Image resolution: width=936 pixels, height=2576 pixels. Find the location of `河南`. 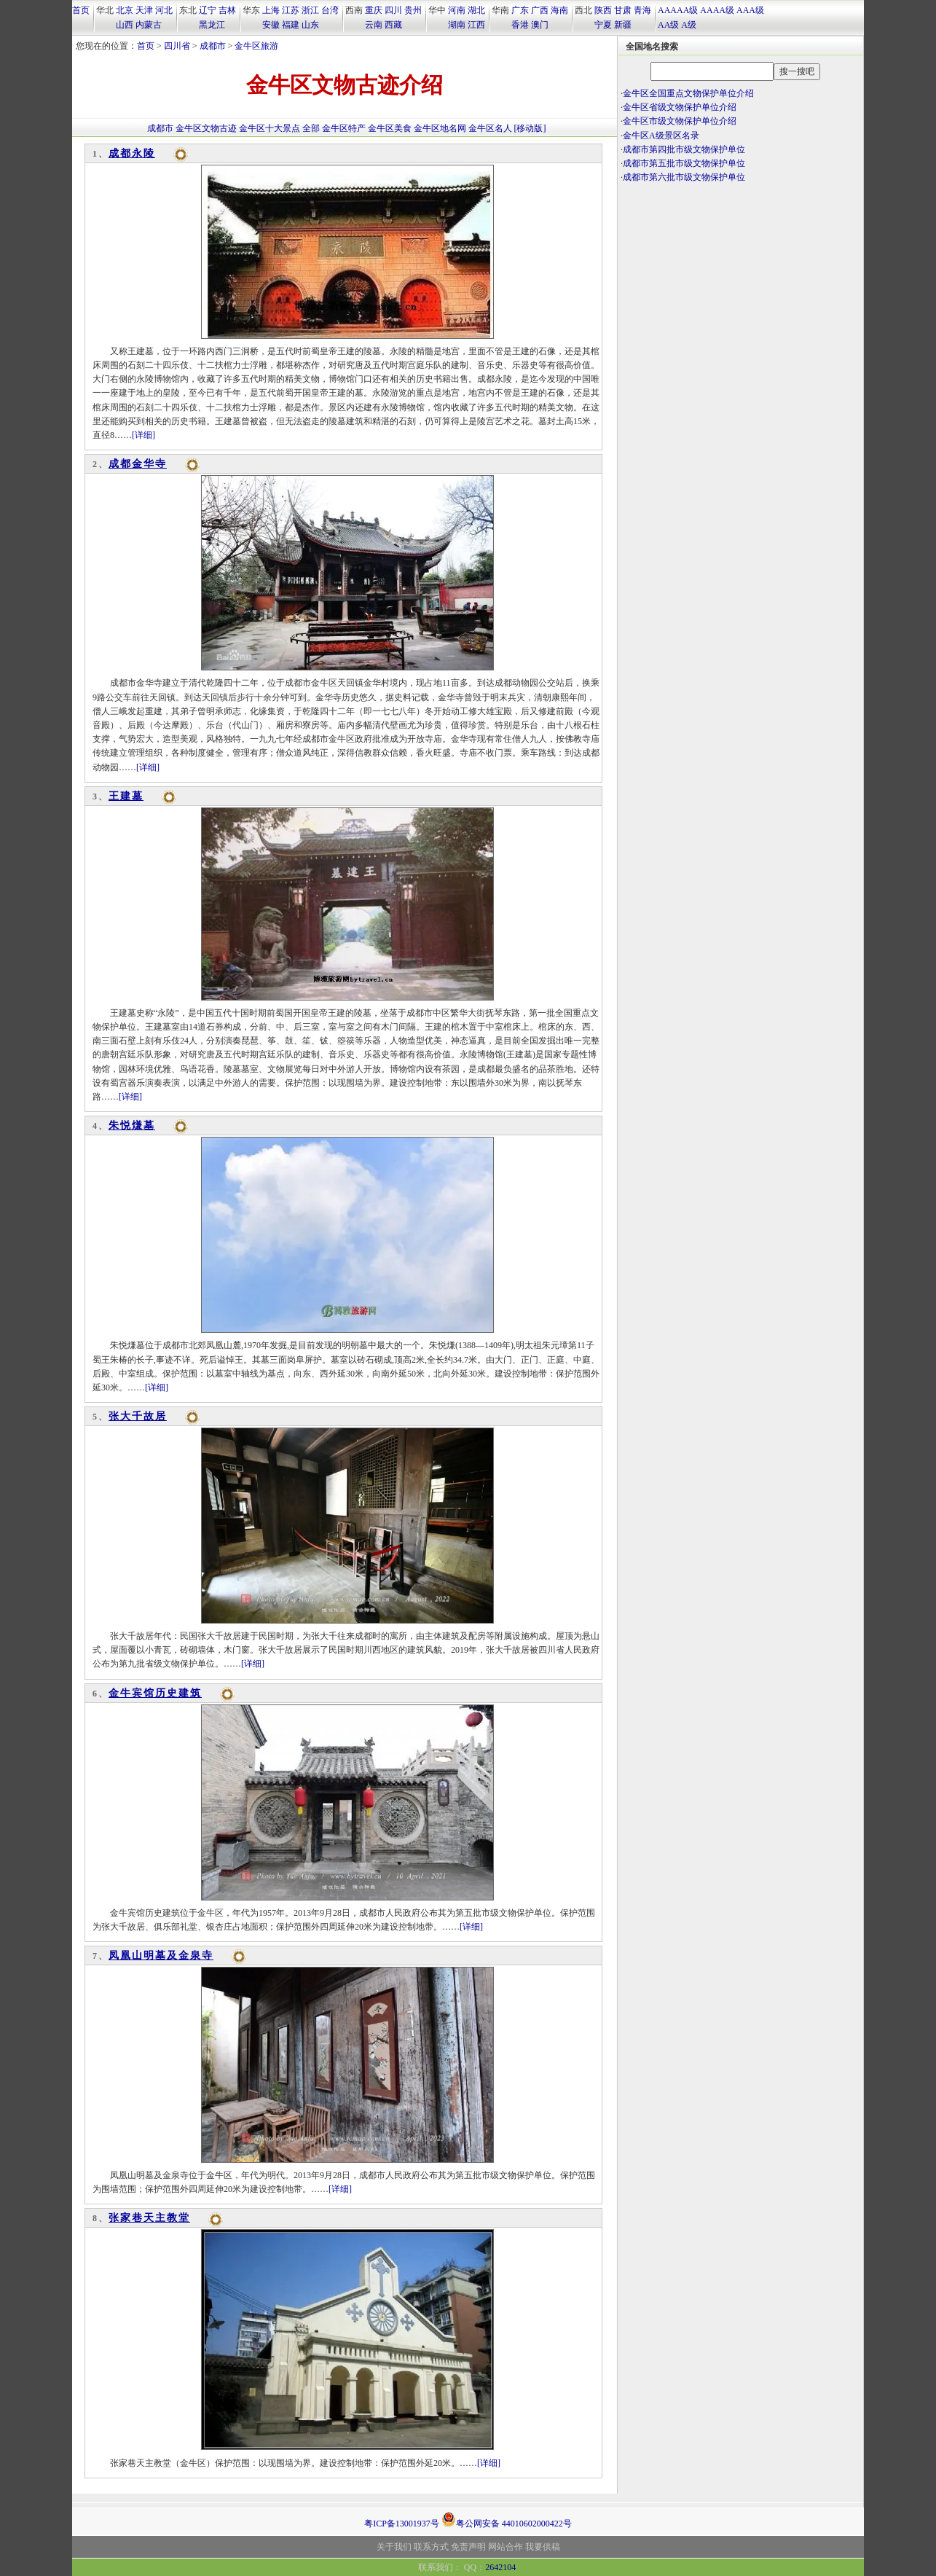

河南 is located at coordinates (456, 10).